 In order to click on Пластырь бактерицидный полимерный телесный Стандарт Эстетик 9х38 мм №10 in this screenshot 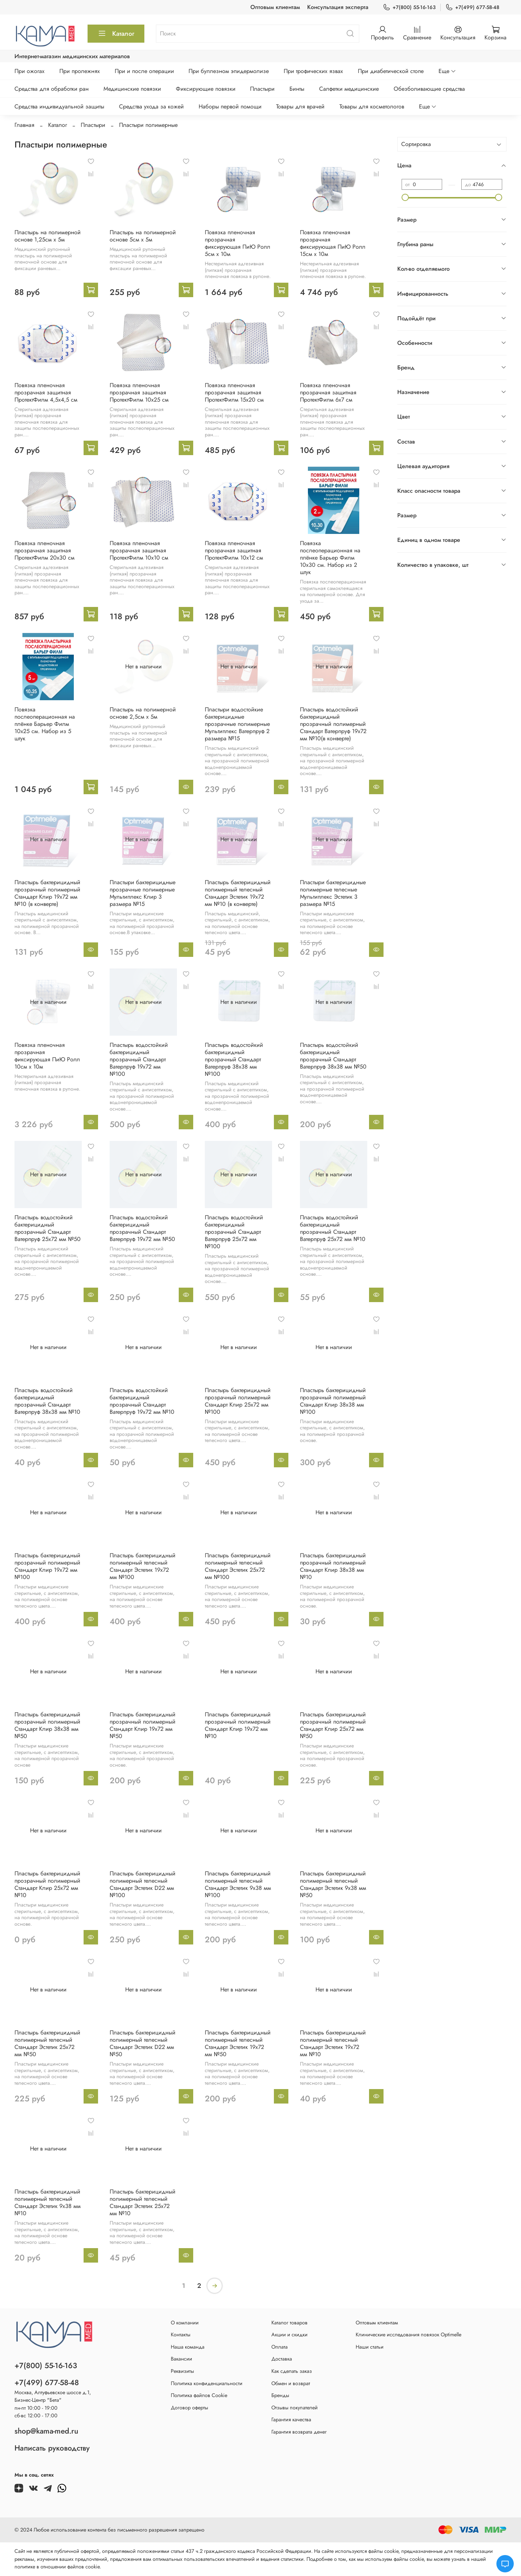, I will do `click(47, 2202)`.